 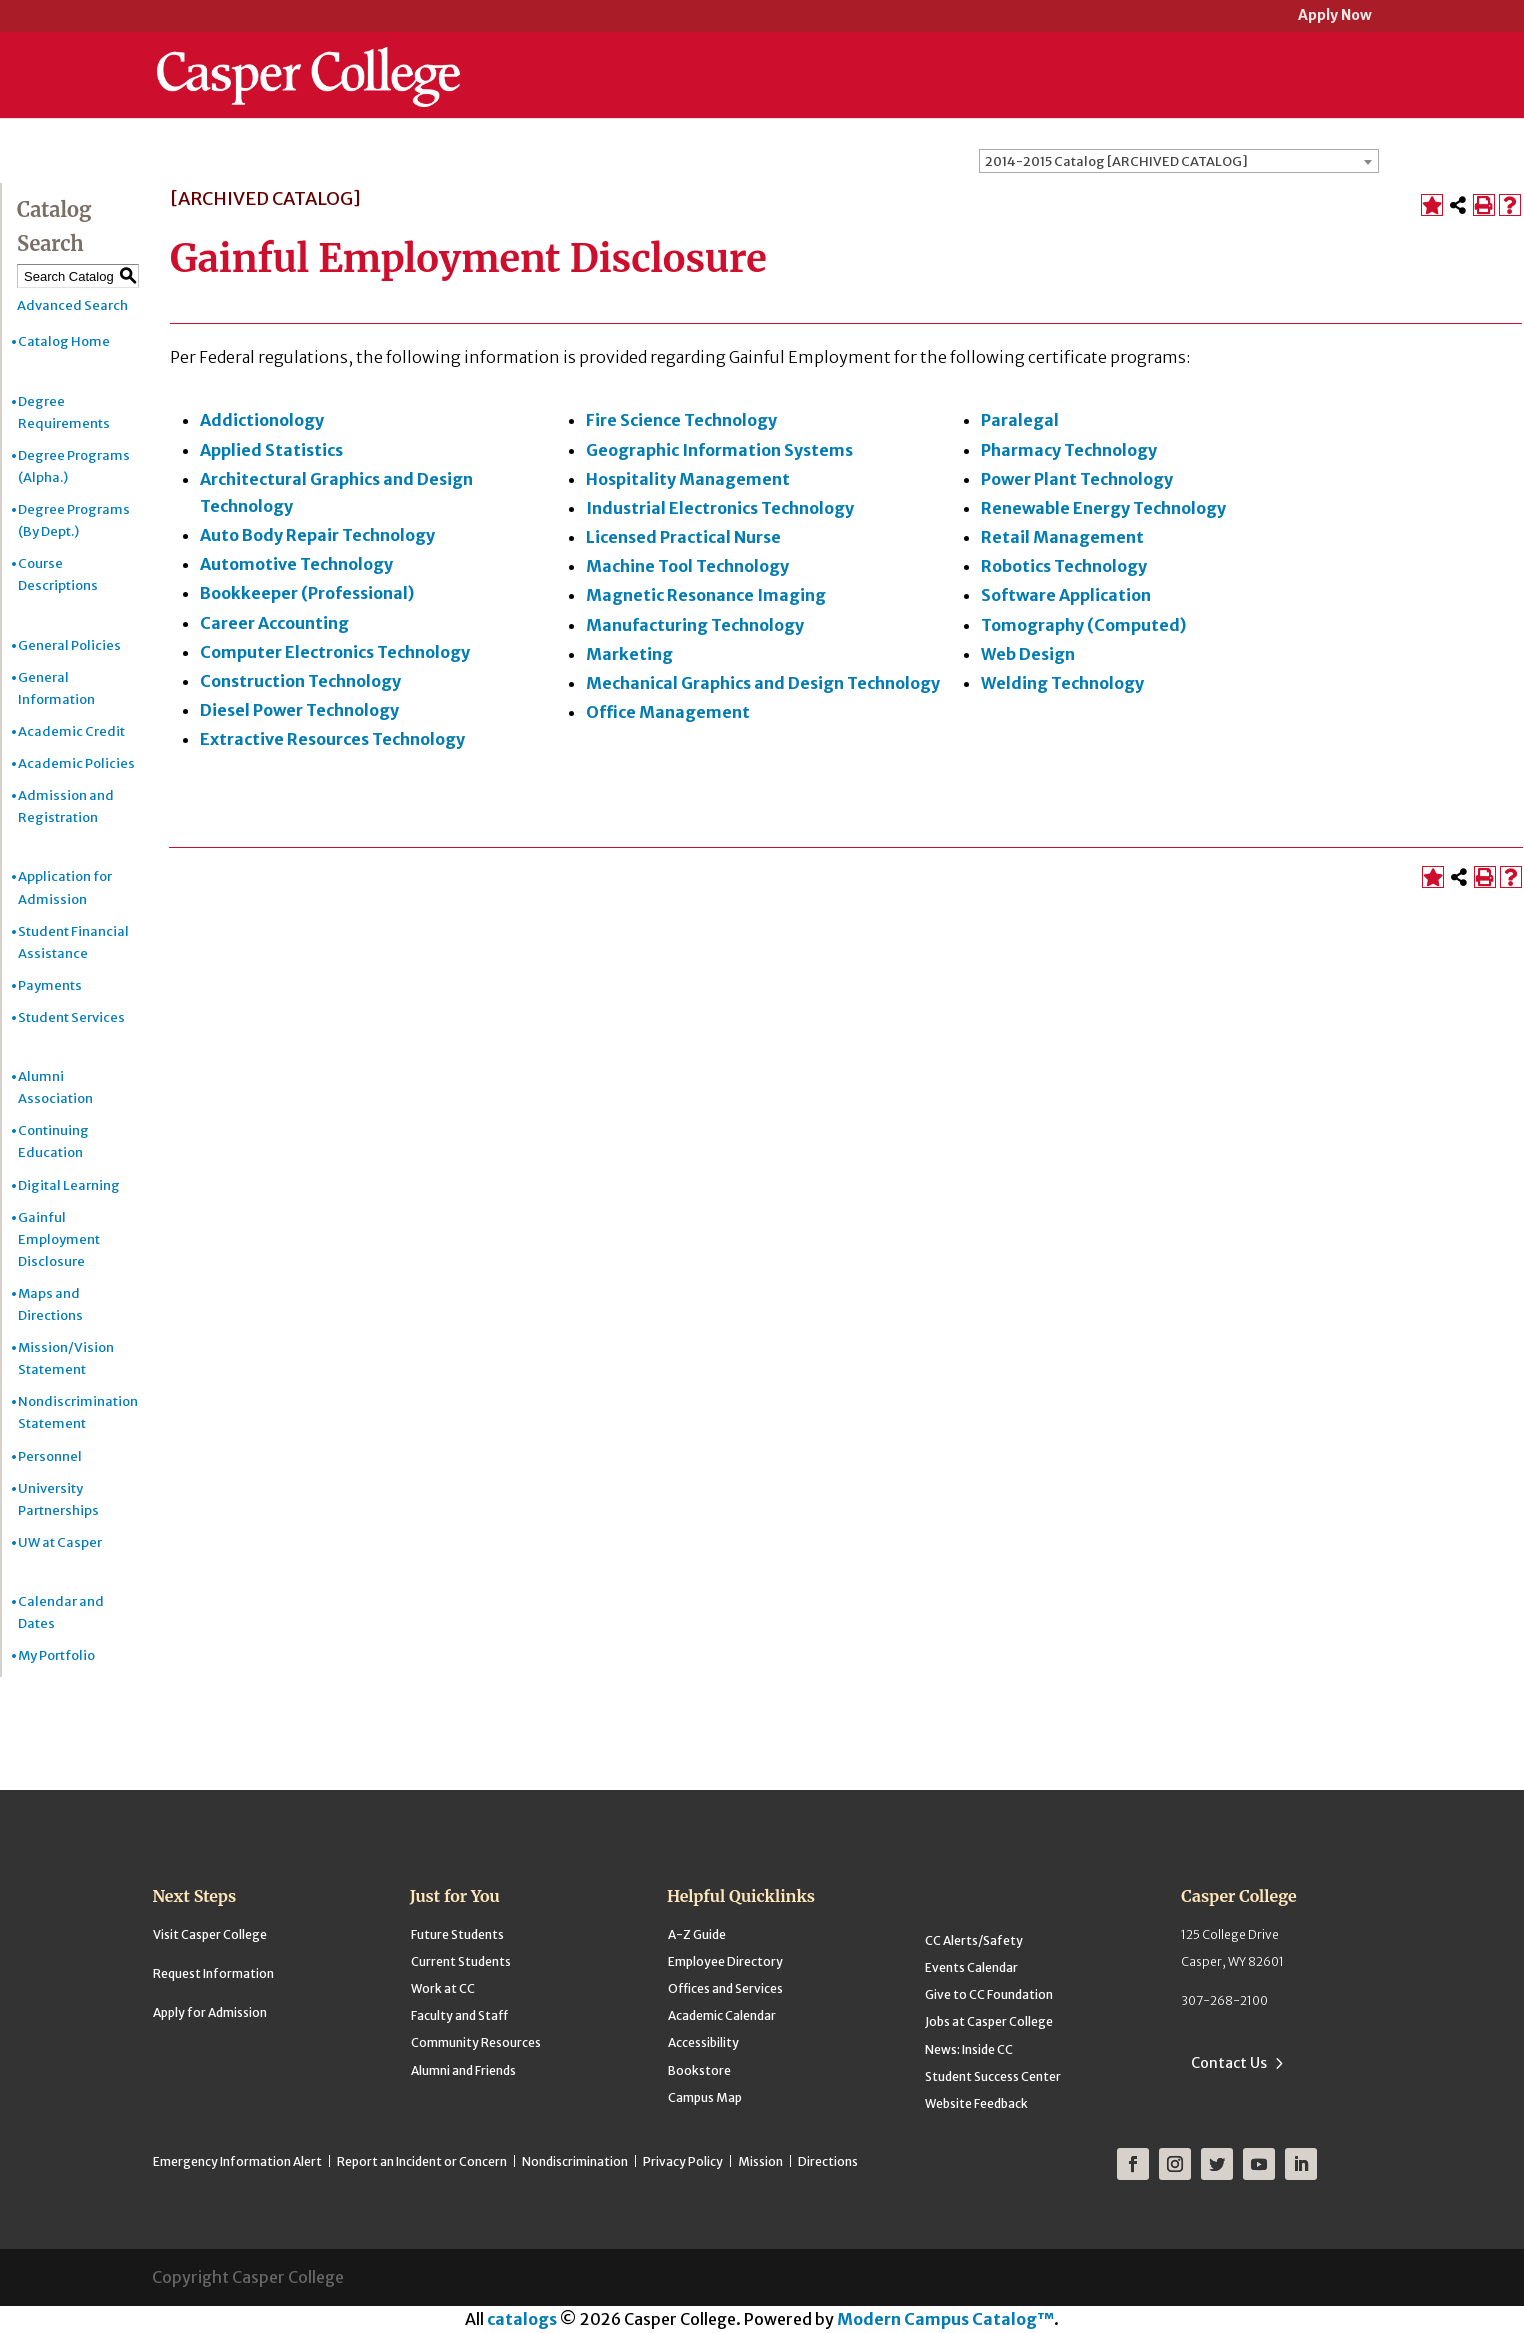 What do you see at coordinates (522, 2319) in the screenshot?
I see `catalogs` at bounding box center [522, 2319].